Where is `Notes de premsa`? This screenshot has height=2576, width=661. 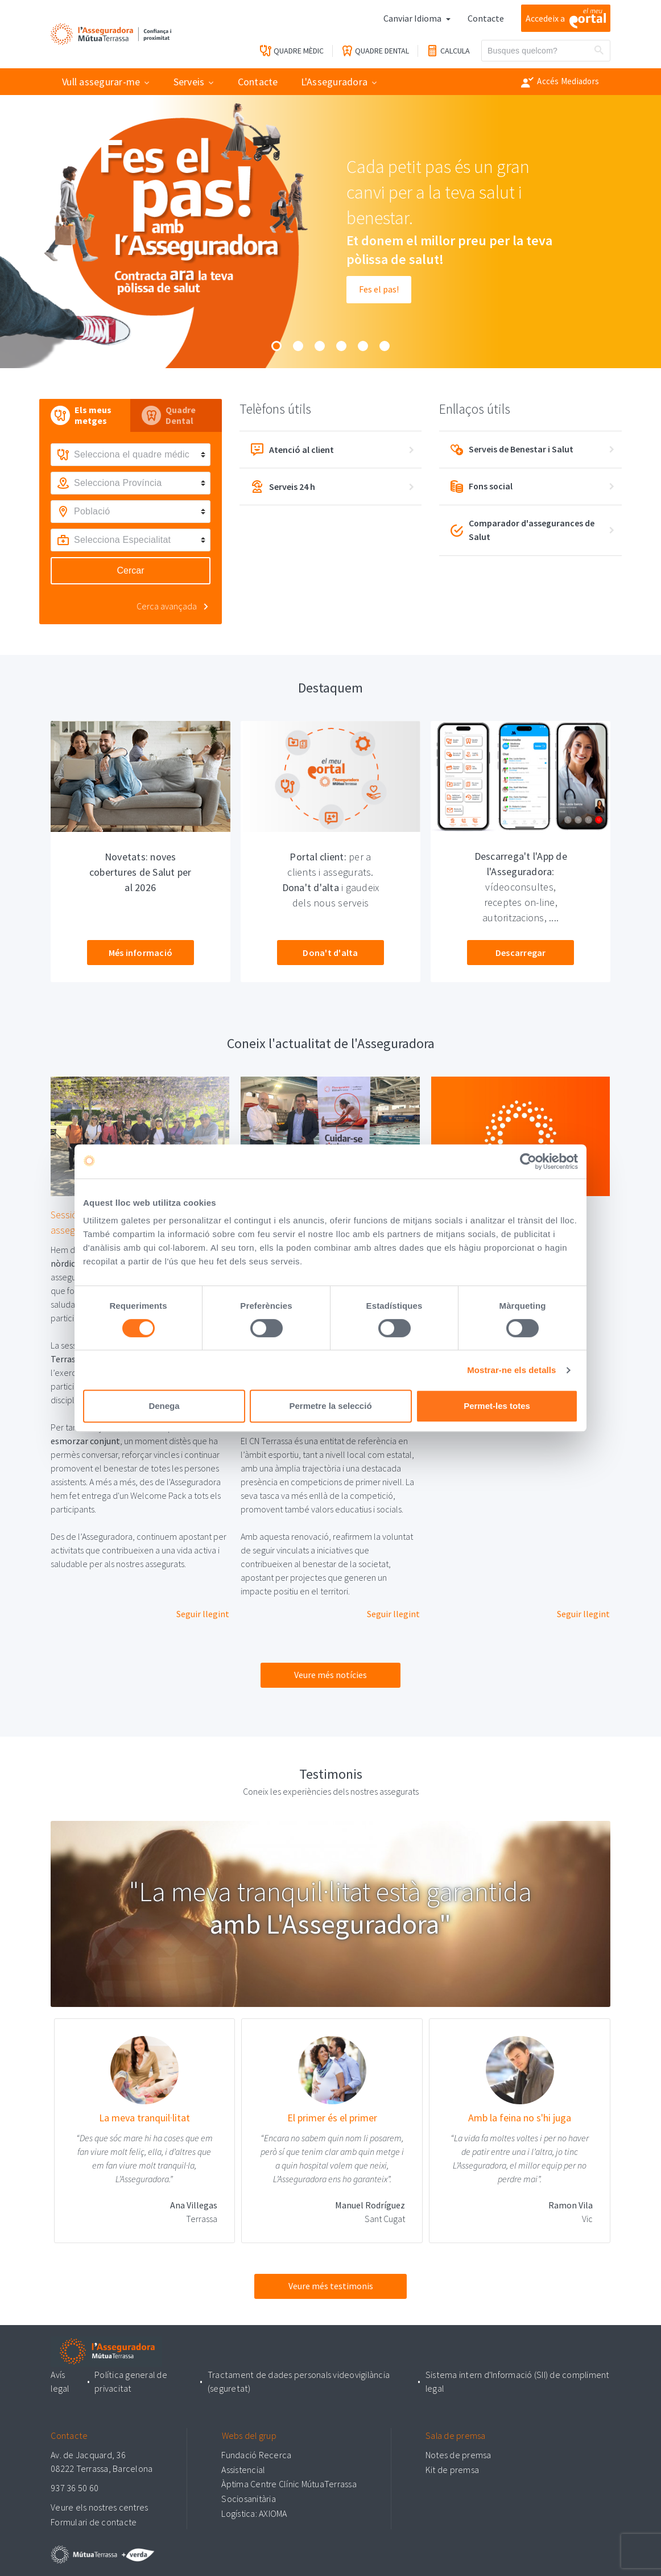 Notes de premsa is located at coordinates (458, 2453).